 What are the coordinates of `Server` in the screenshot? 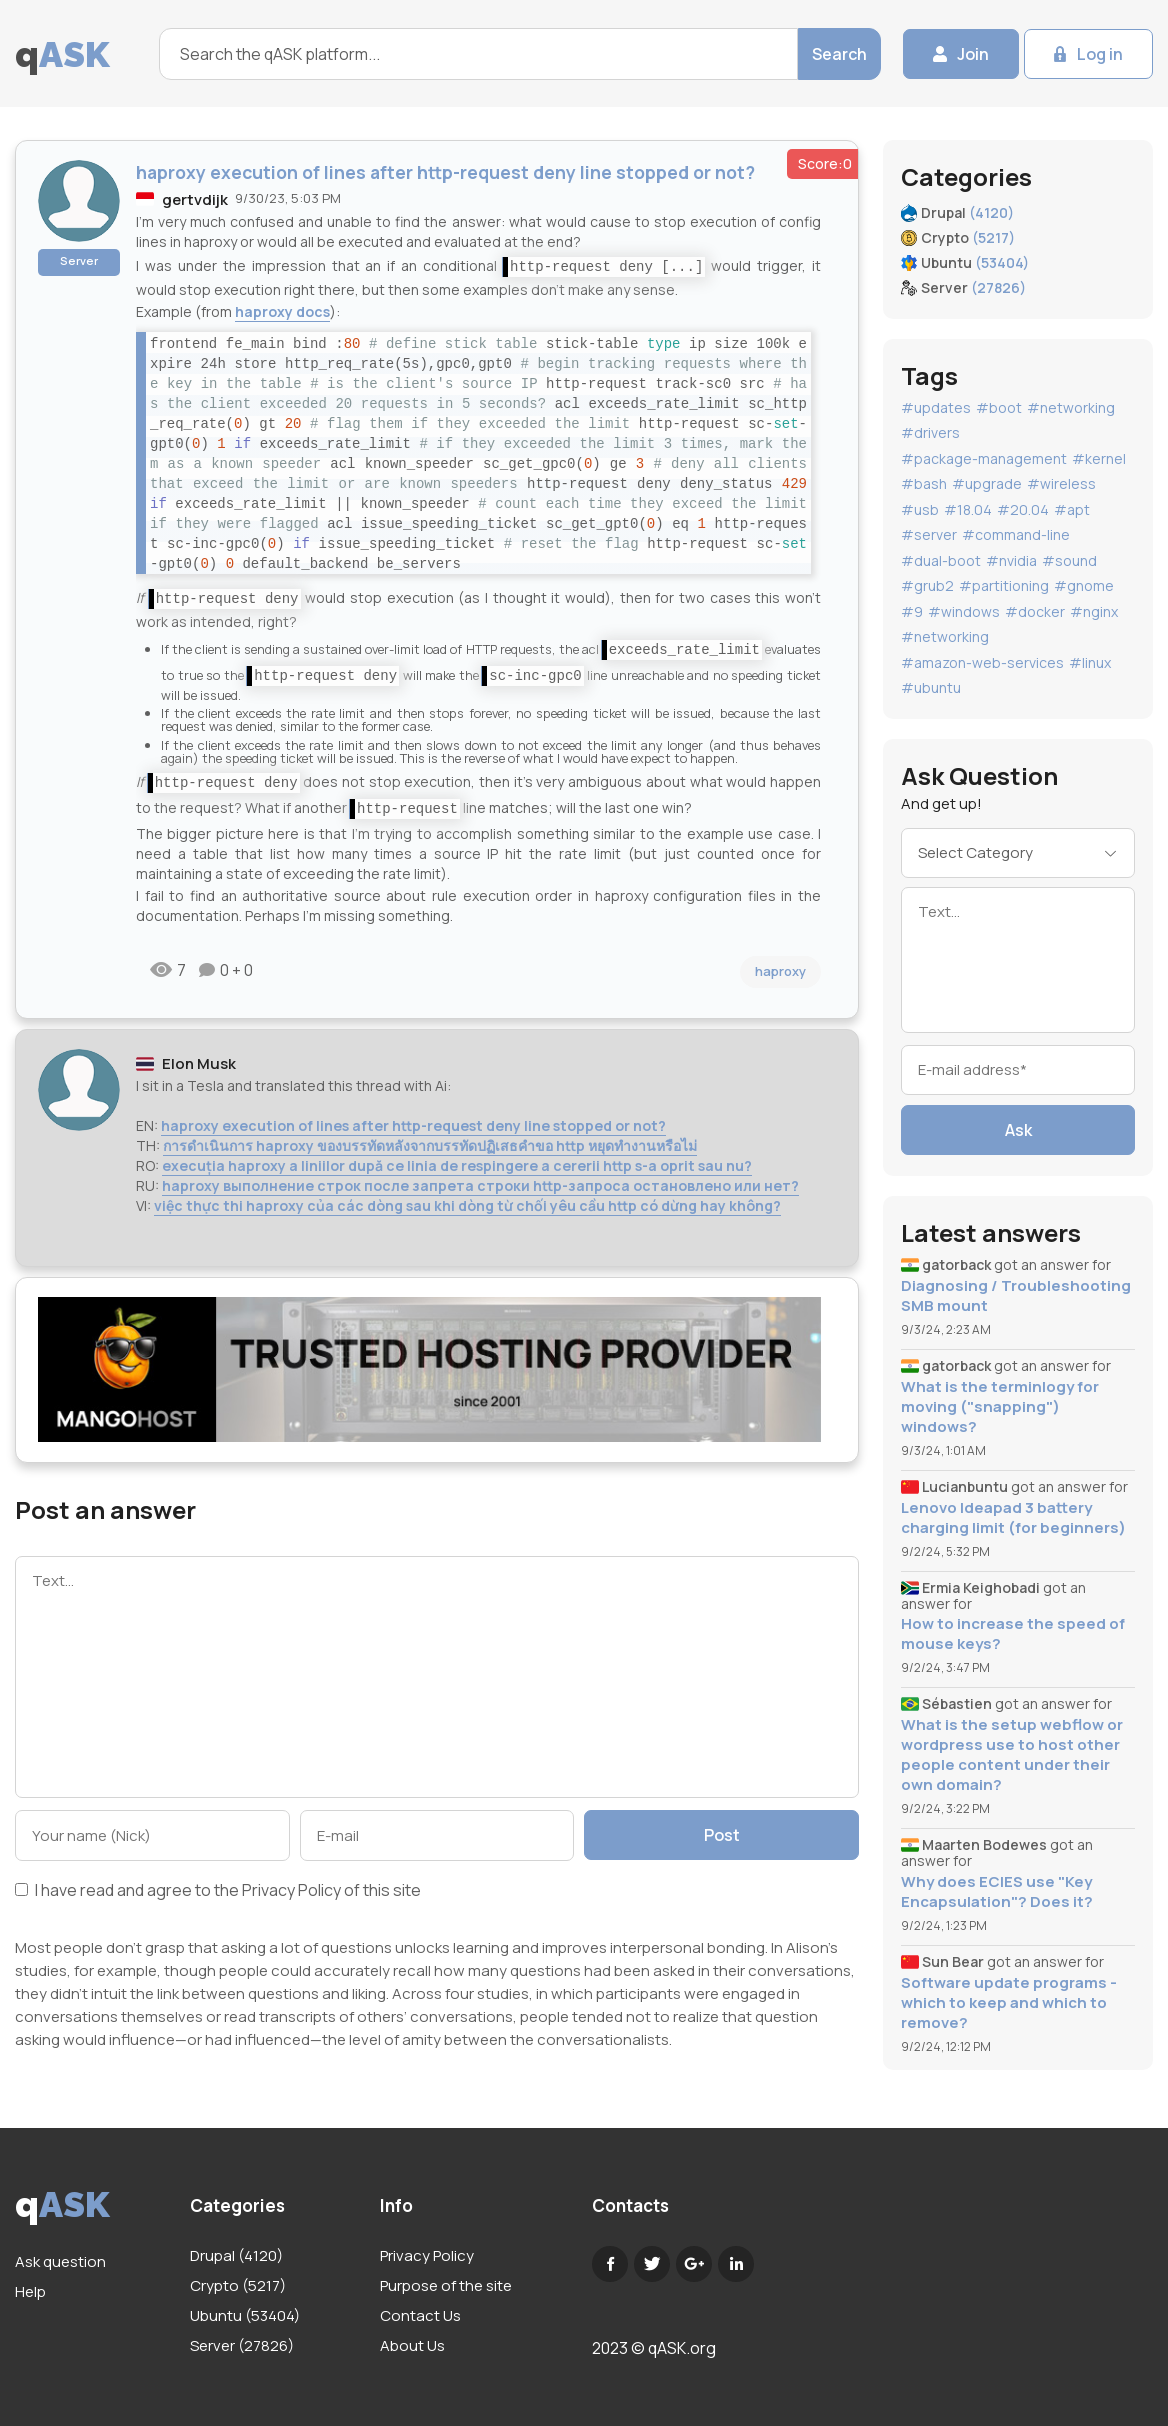 It's located at (79, 260).